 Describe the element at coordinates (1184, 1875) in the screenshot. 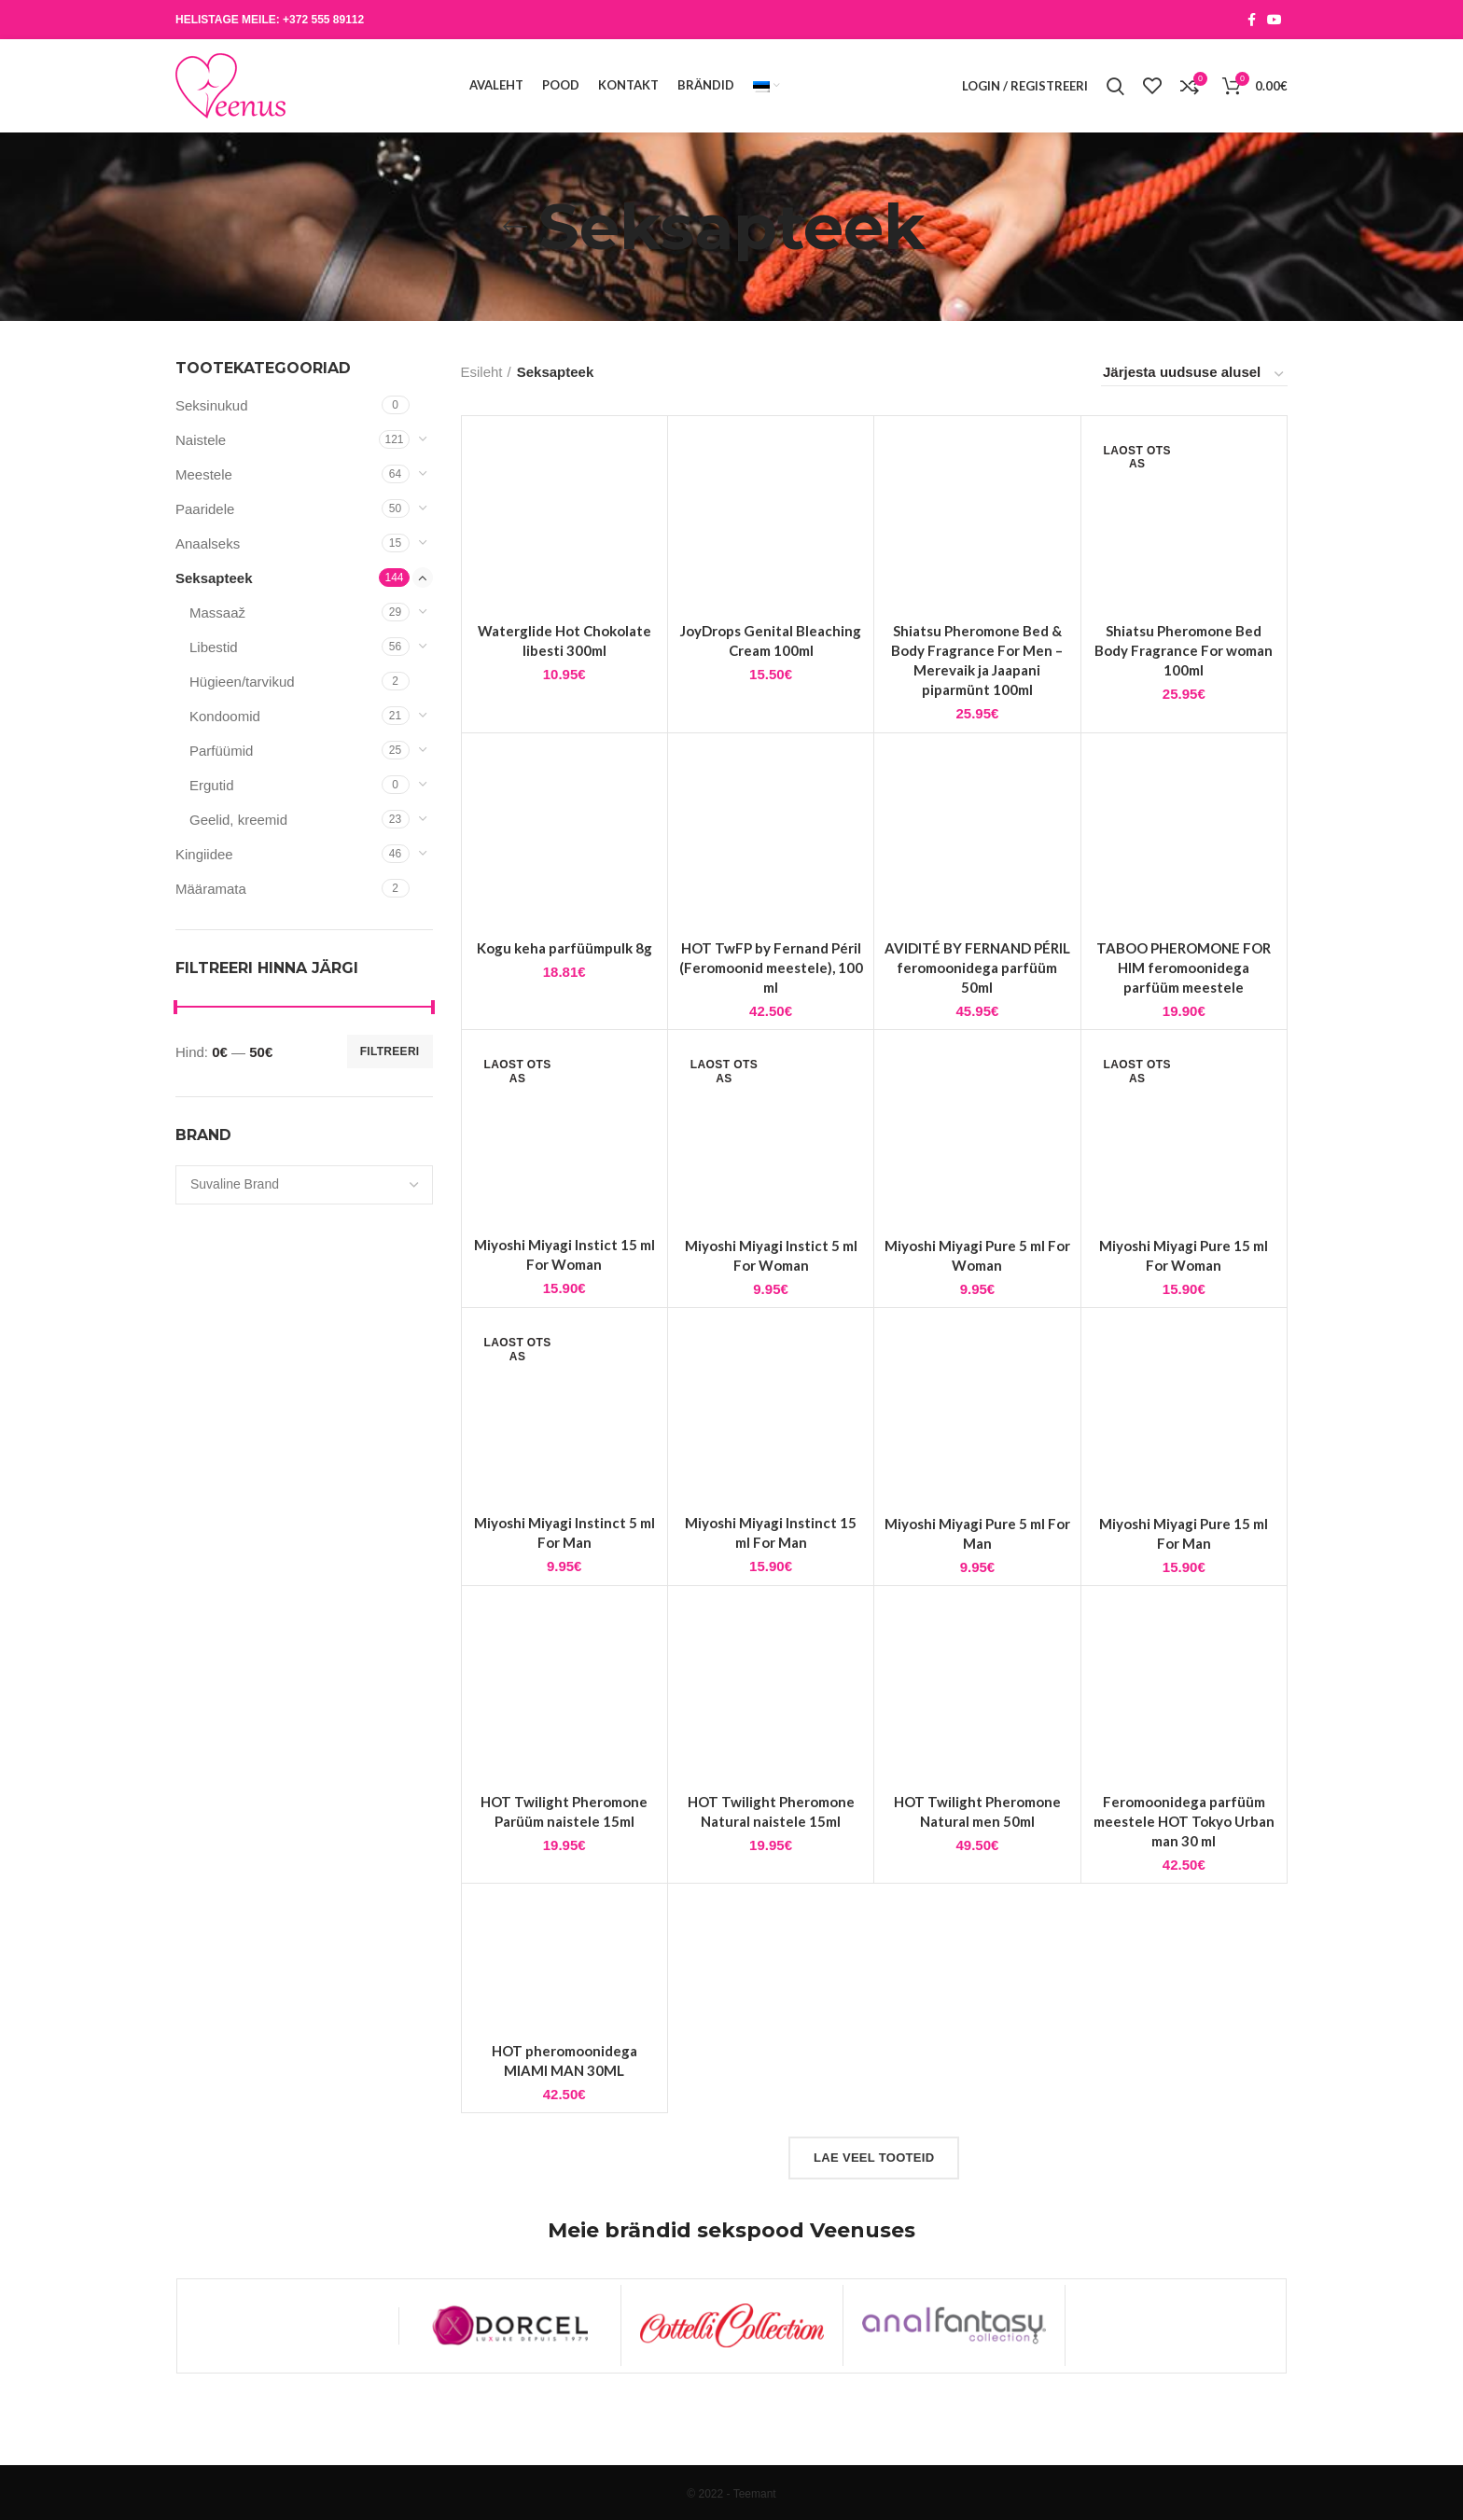

I see `Feromoonidega parfüüm meestele HOT Tokyo Urban man 30 ml` at that location.